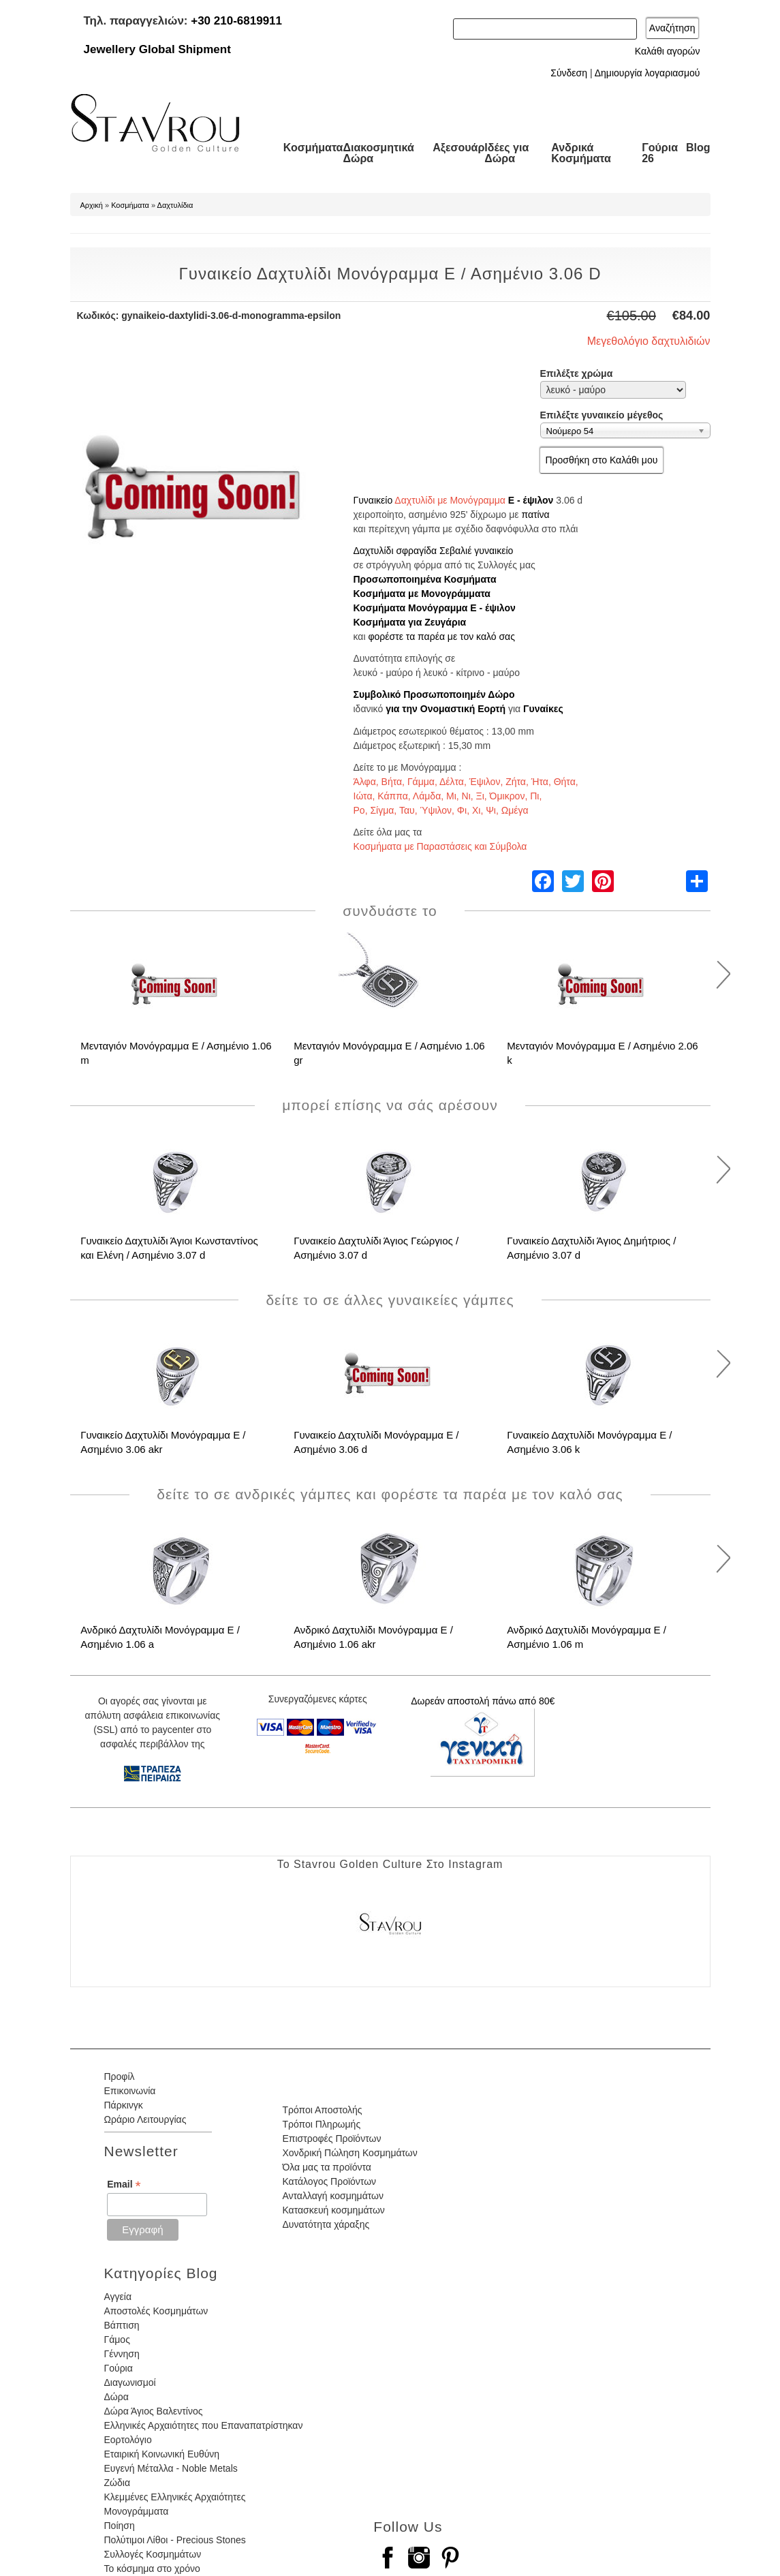  Describe the element at coordinates (176, 1053) in the screenshot. I see `Μενταγιόν Μονόγραμμα Ε / Ασημένιο 1.06 m` at that location.